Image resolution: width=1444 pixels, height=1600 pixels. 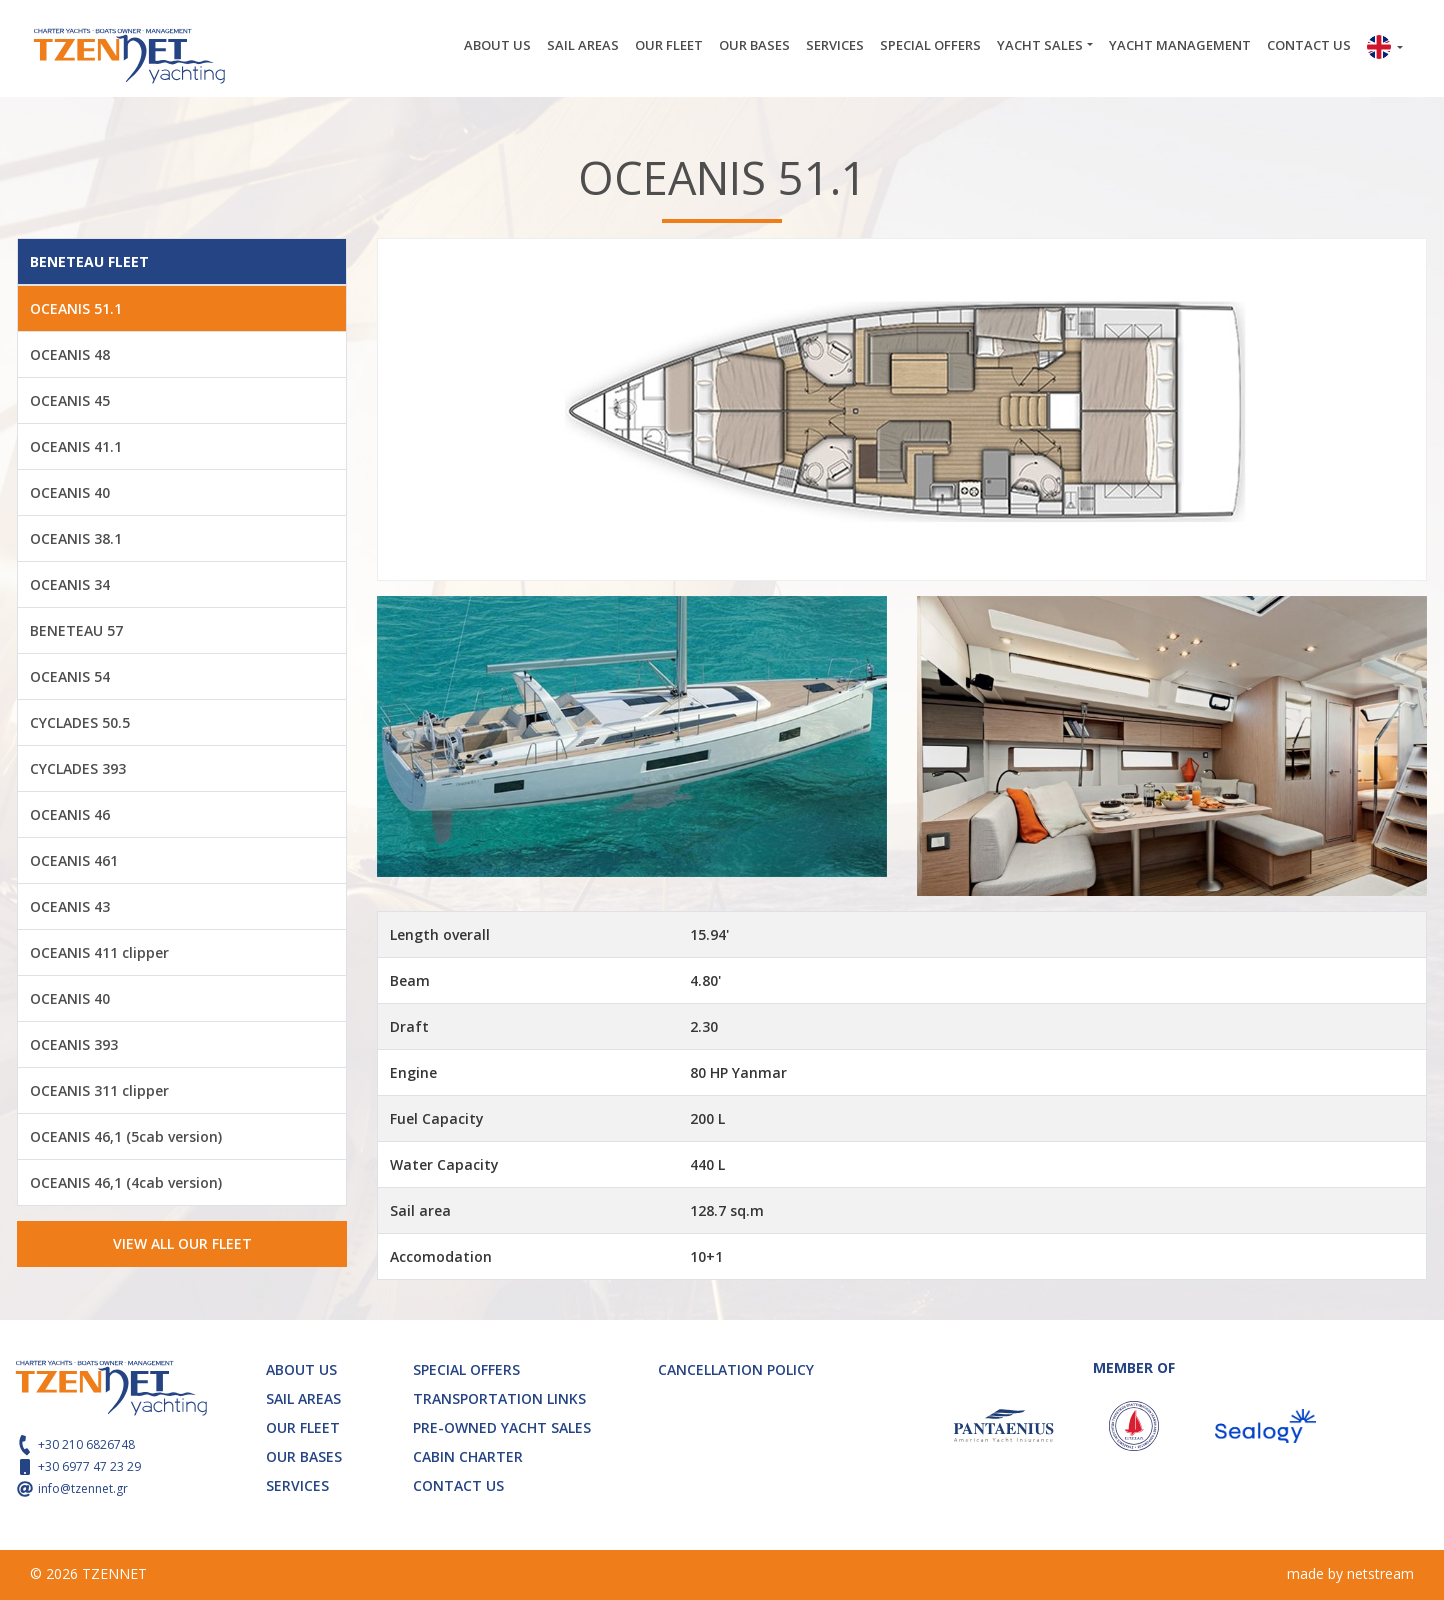 What do you see at coordinates (80, 722) in the screenshot?
I see `CYCLADES 50.5` at bounding box center [80, 722].